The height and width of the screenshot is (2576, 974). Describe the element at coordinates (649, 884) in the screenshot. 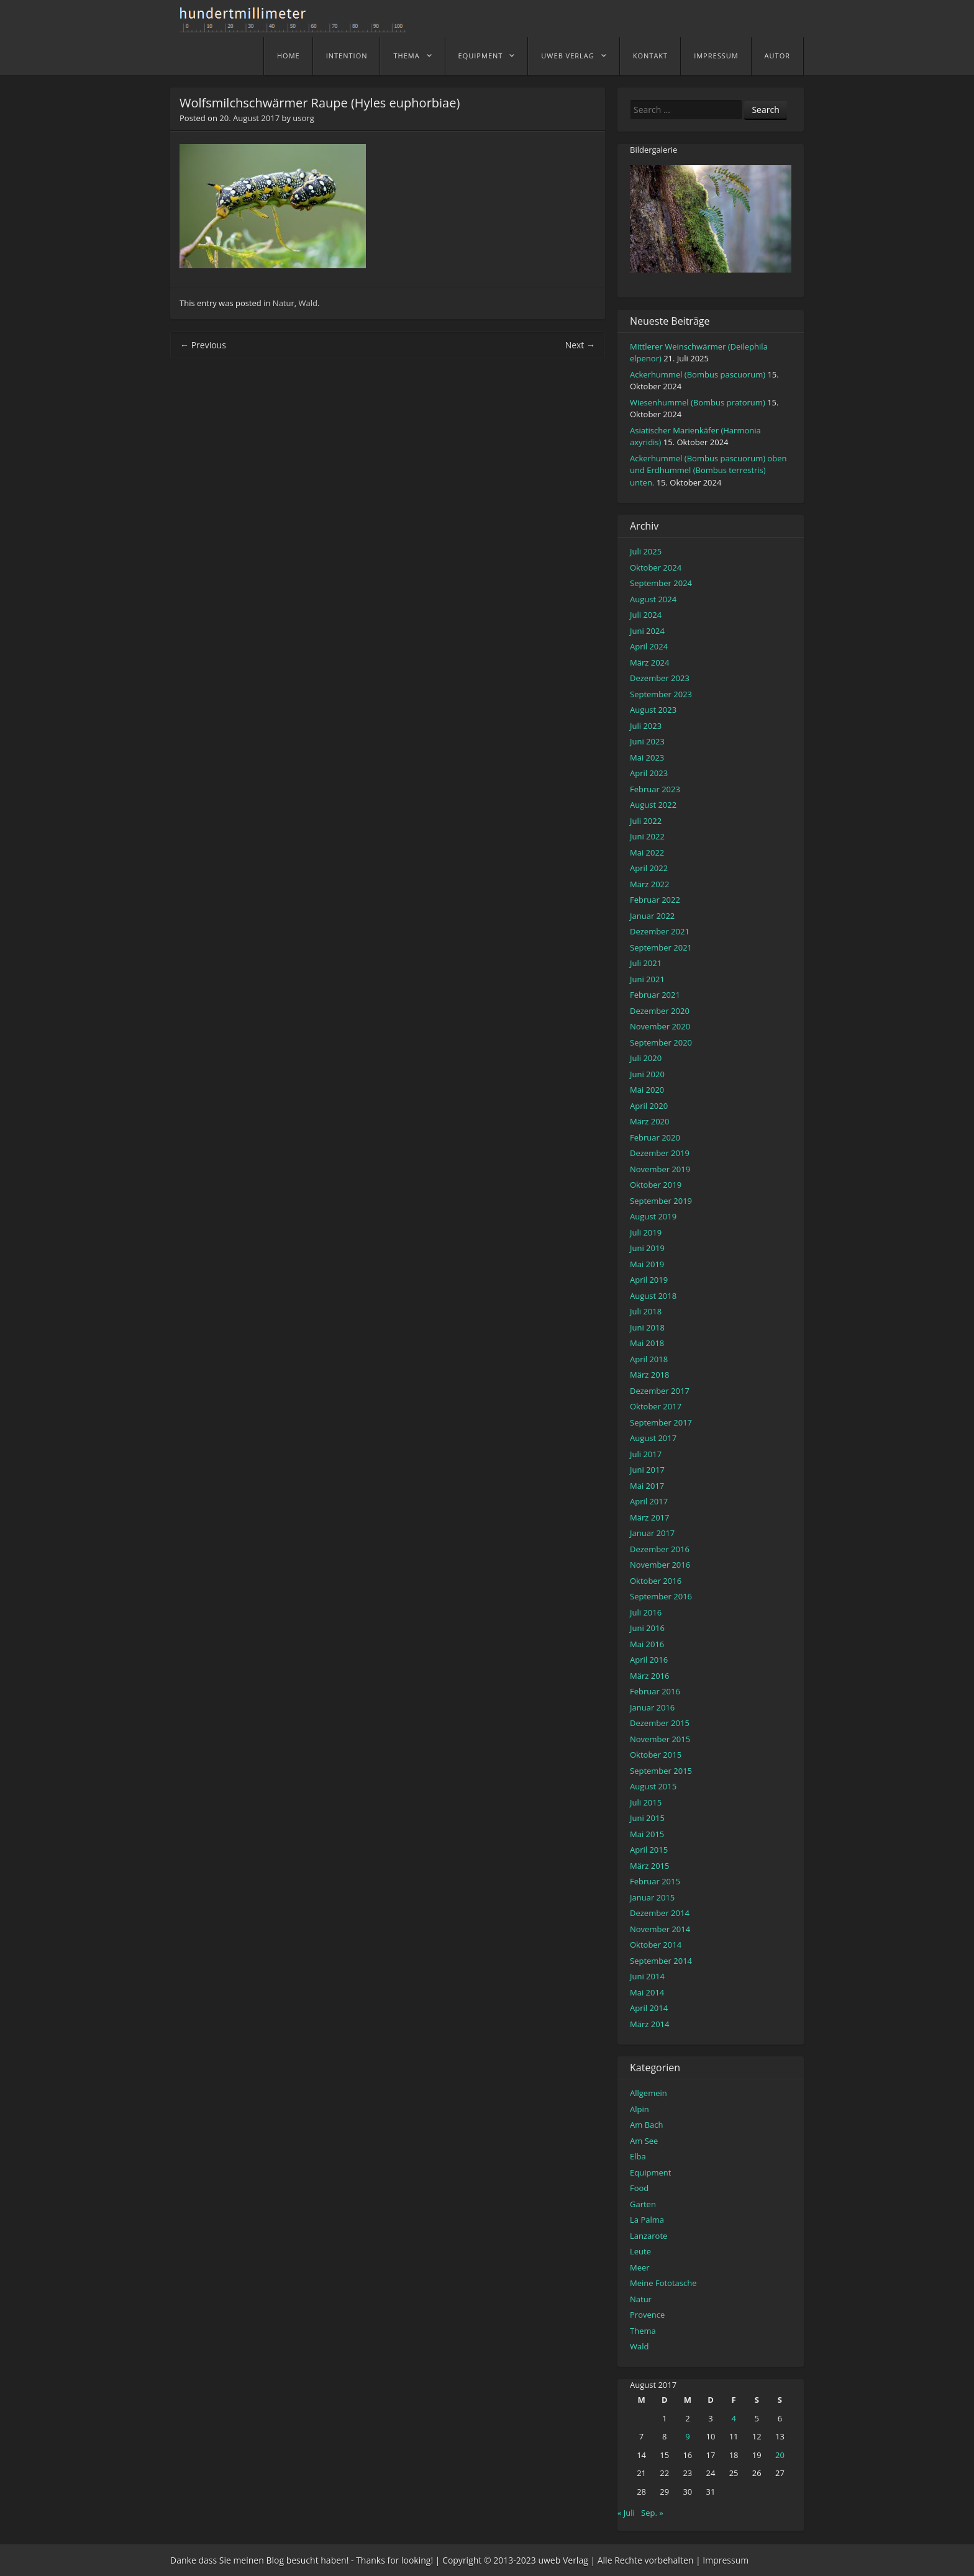

I see `März 2022` at that location.